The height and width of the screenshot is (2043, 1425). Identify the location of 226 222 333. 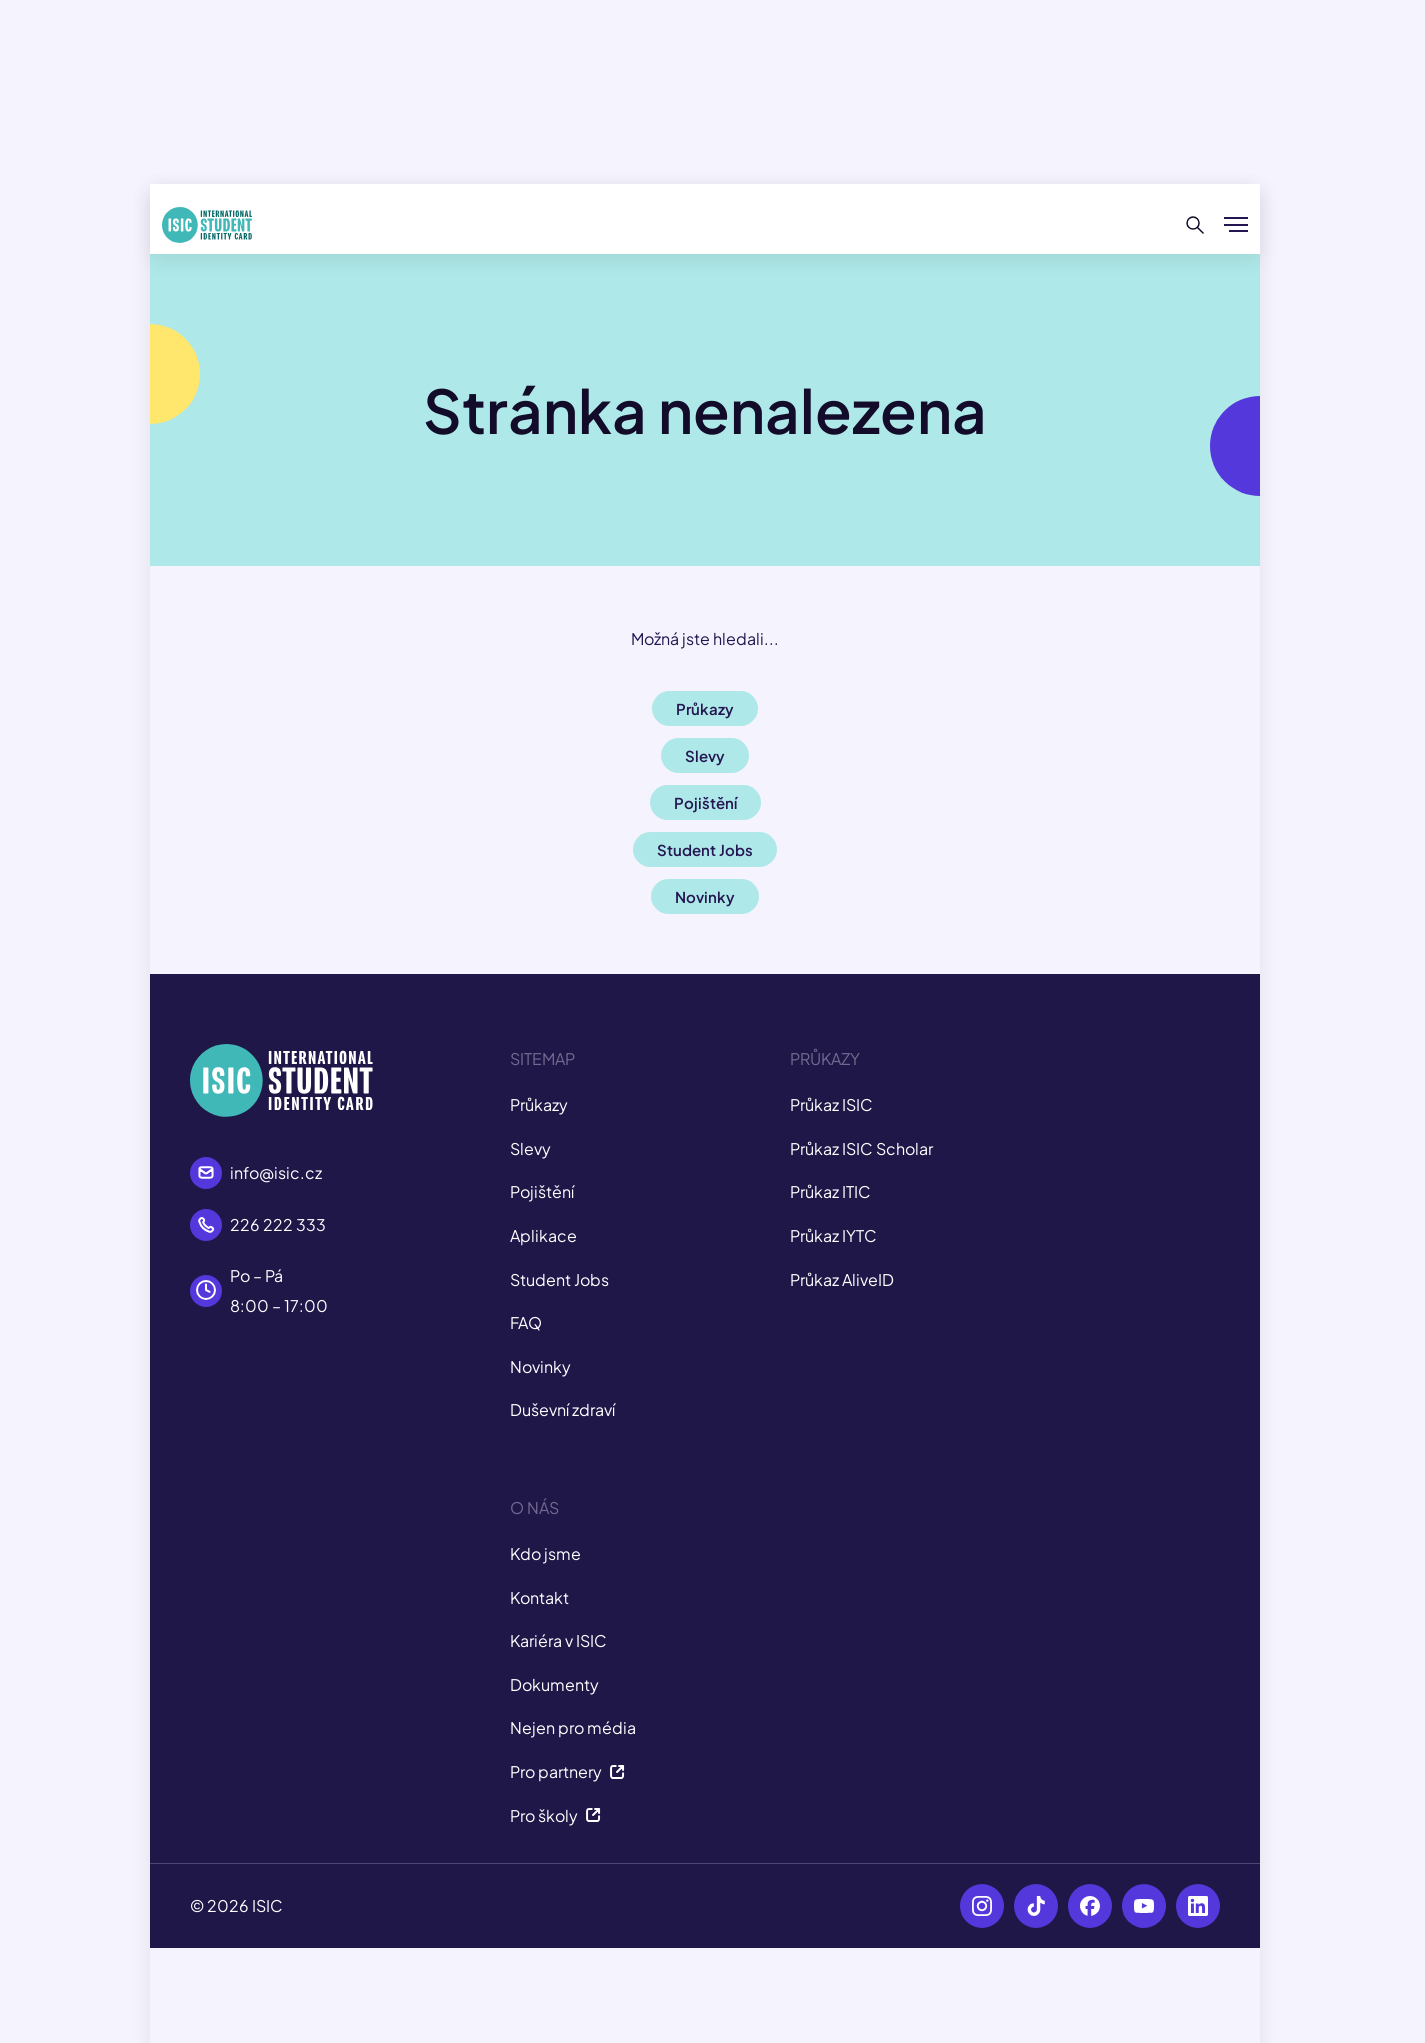
(278, 1224).